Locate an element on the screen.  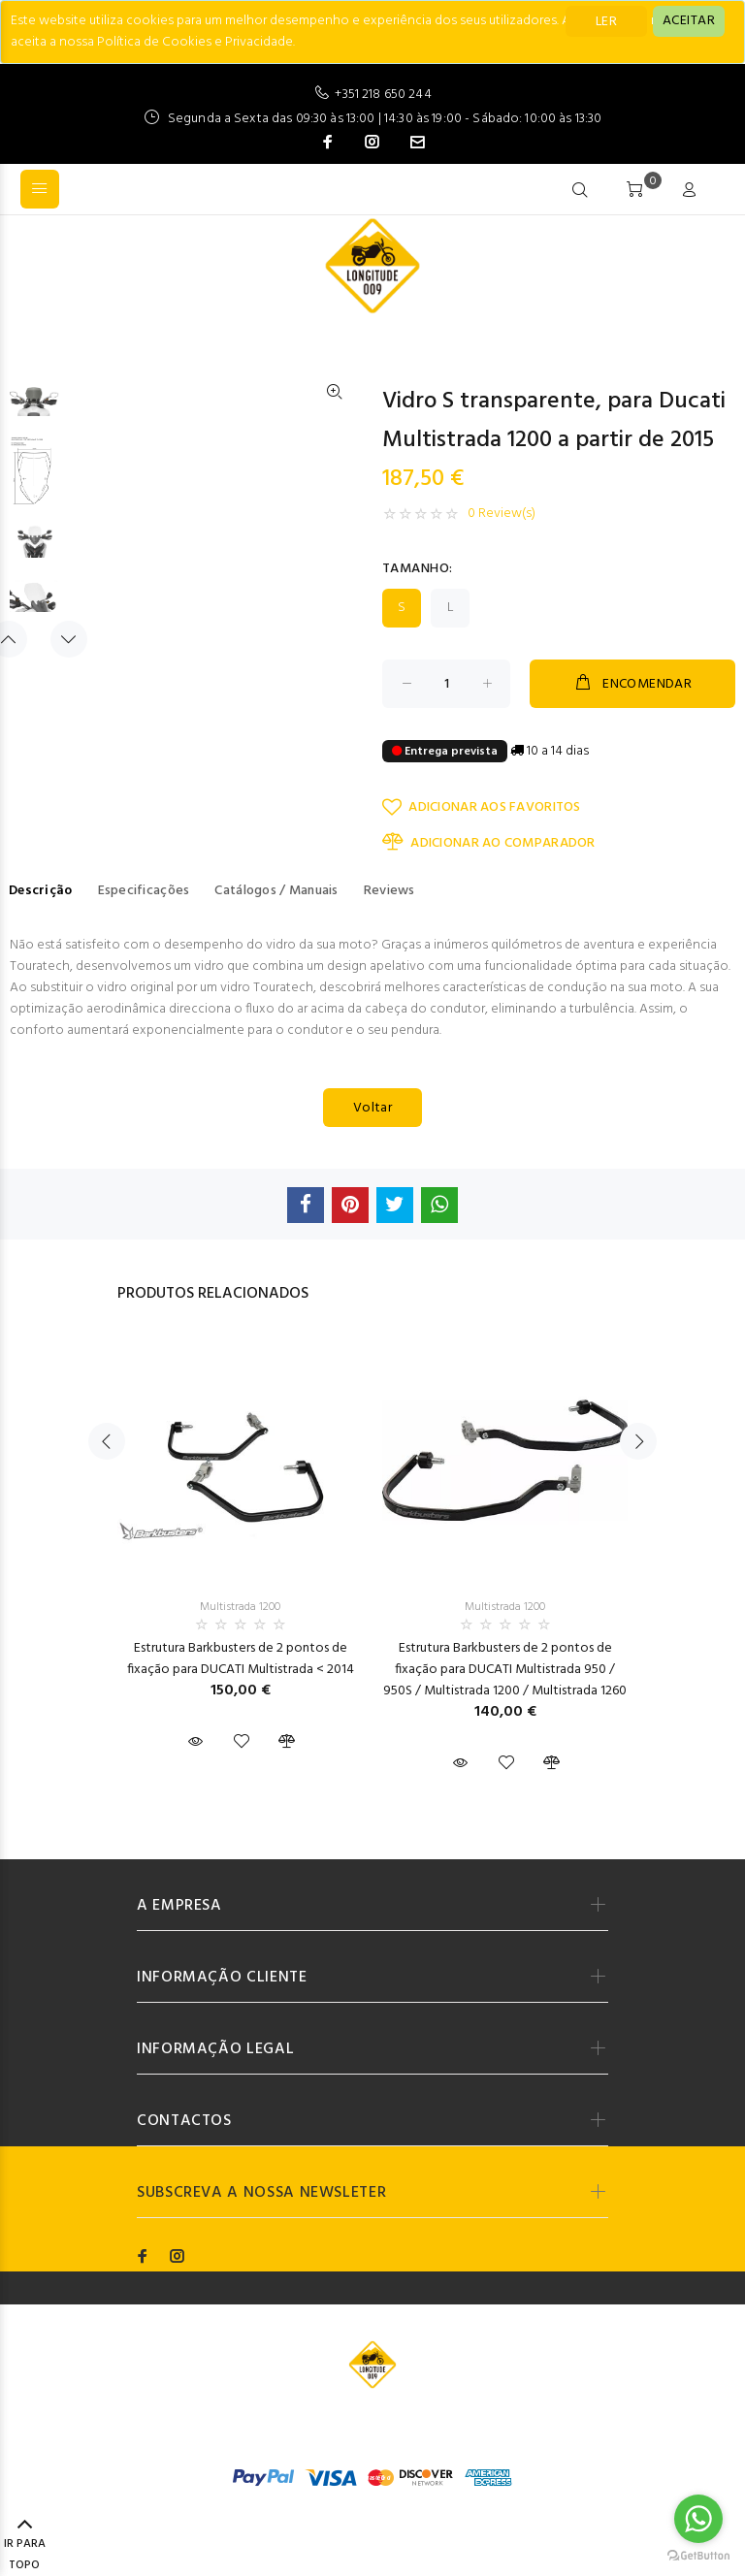
[Go to whatsapp] is located at coordinates (698, 2519).